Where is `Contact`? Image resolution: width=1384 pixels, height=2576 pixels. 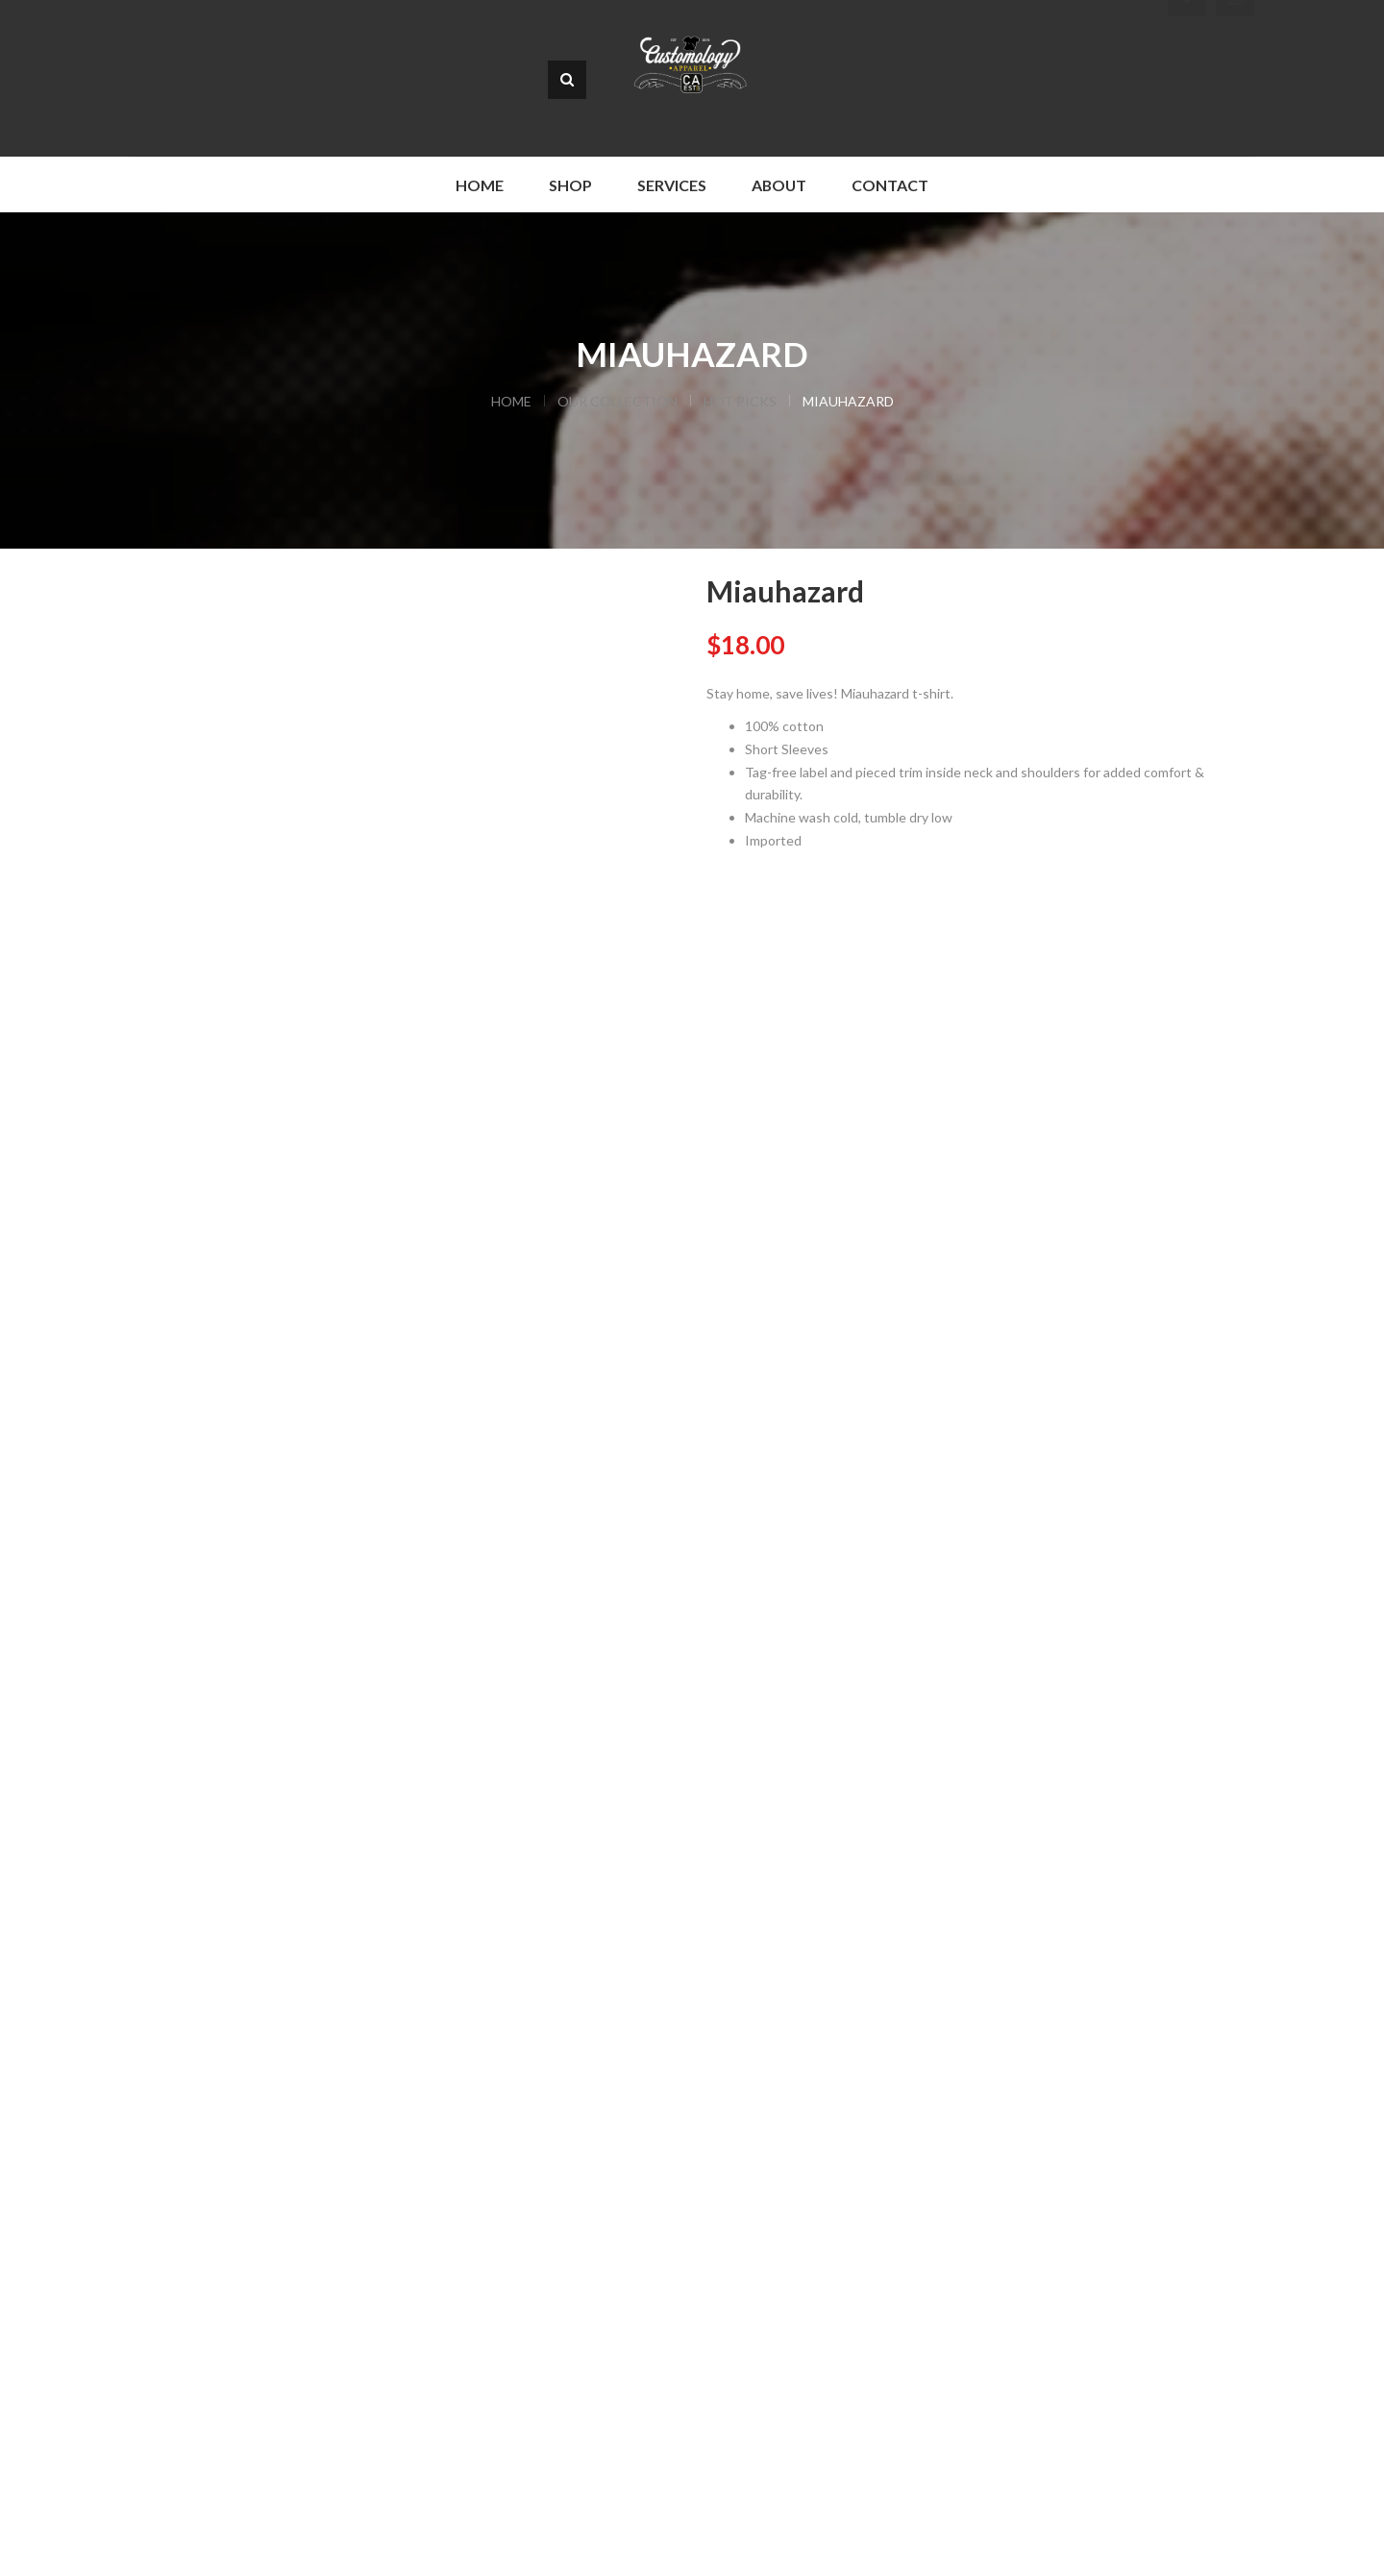
Contact is located at coordinates (890, 185).